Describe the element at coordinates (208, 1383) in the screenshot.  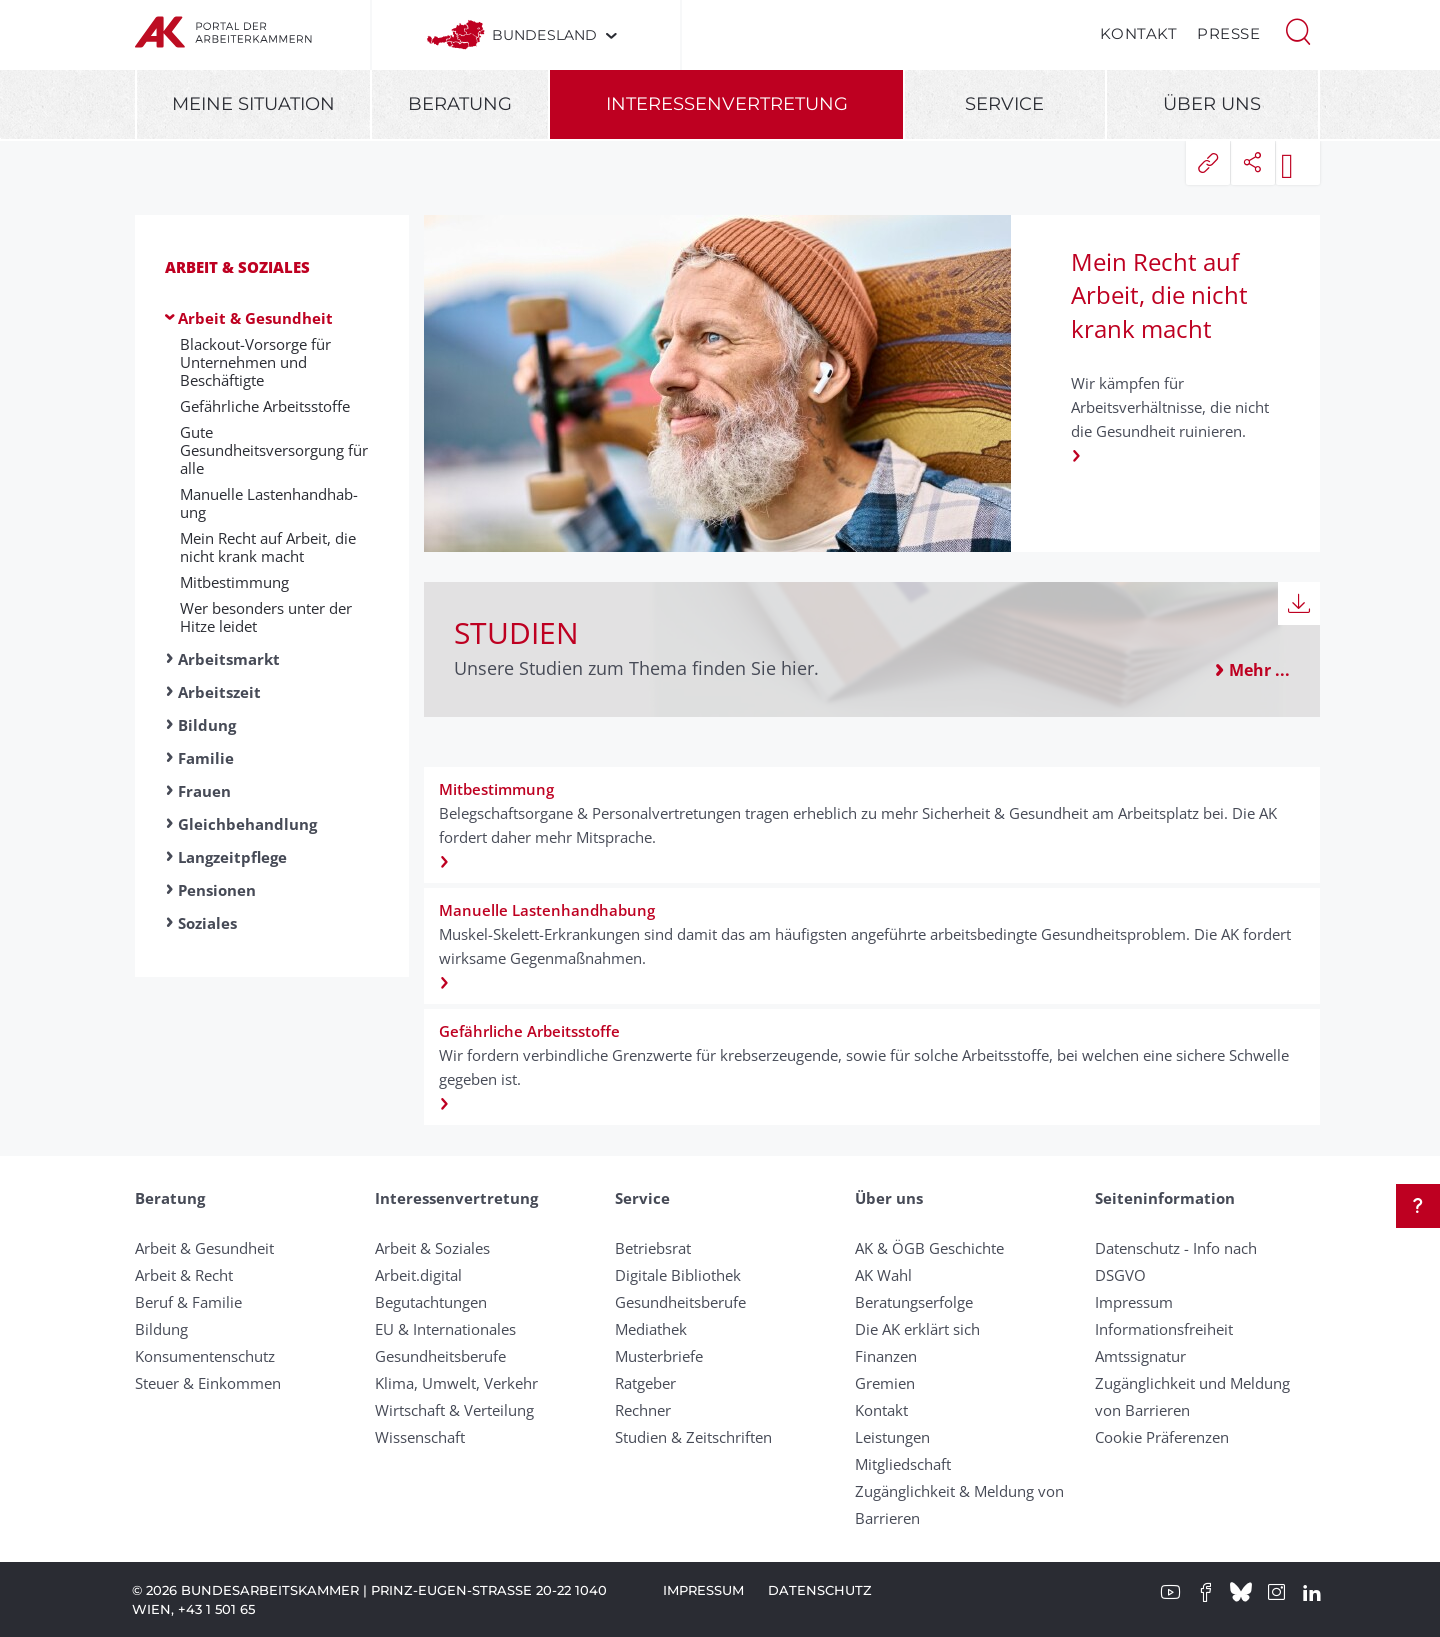
I see `Steuer & Einkommen` at that location.